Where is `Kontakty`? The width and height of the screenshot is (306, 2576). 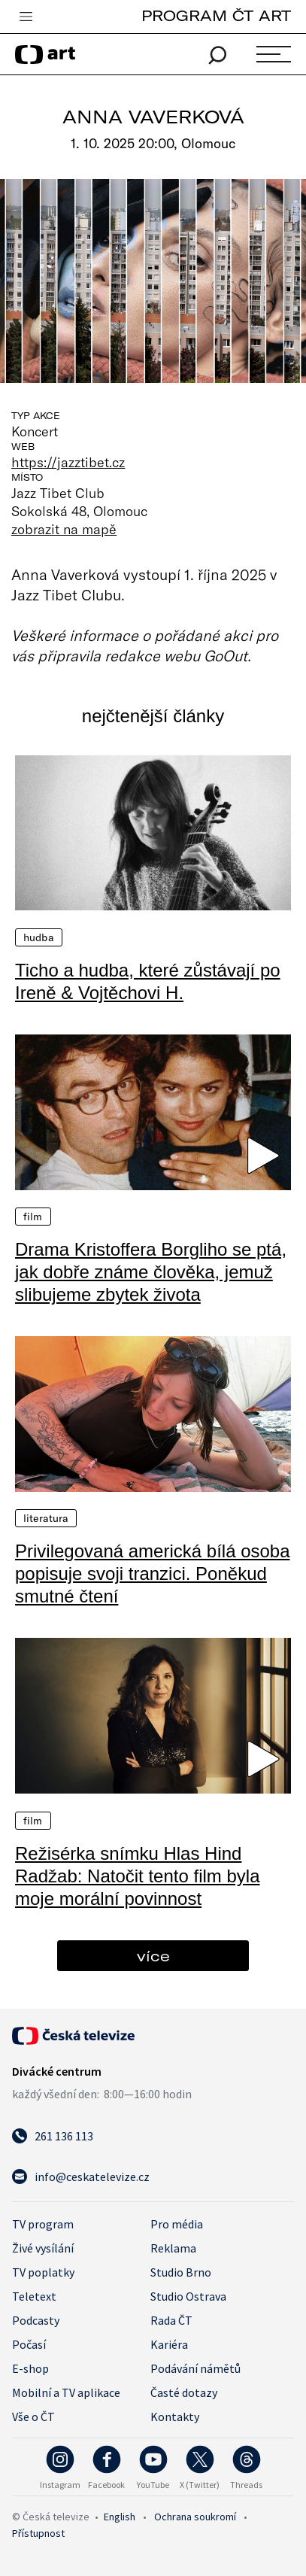 Kontakty is located at coordinates (174, 2416).